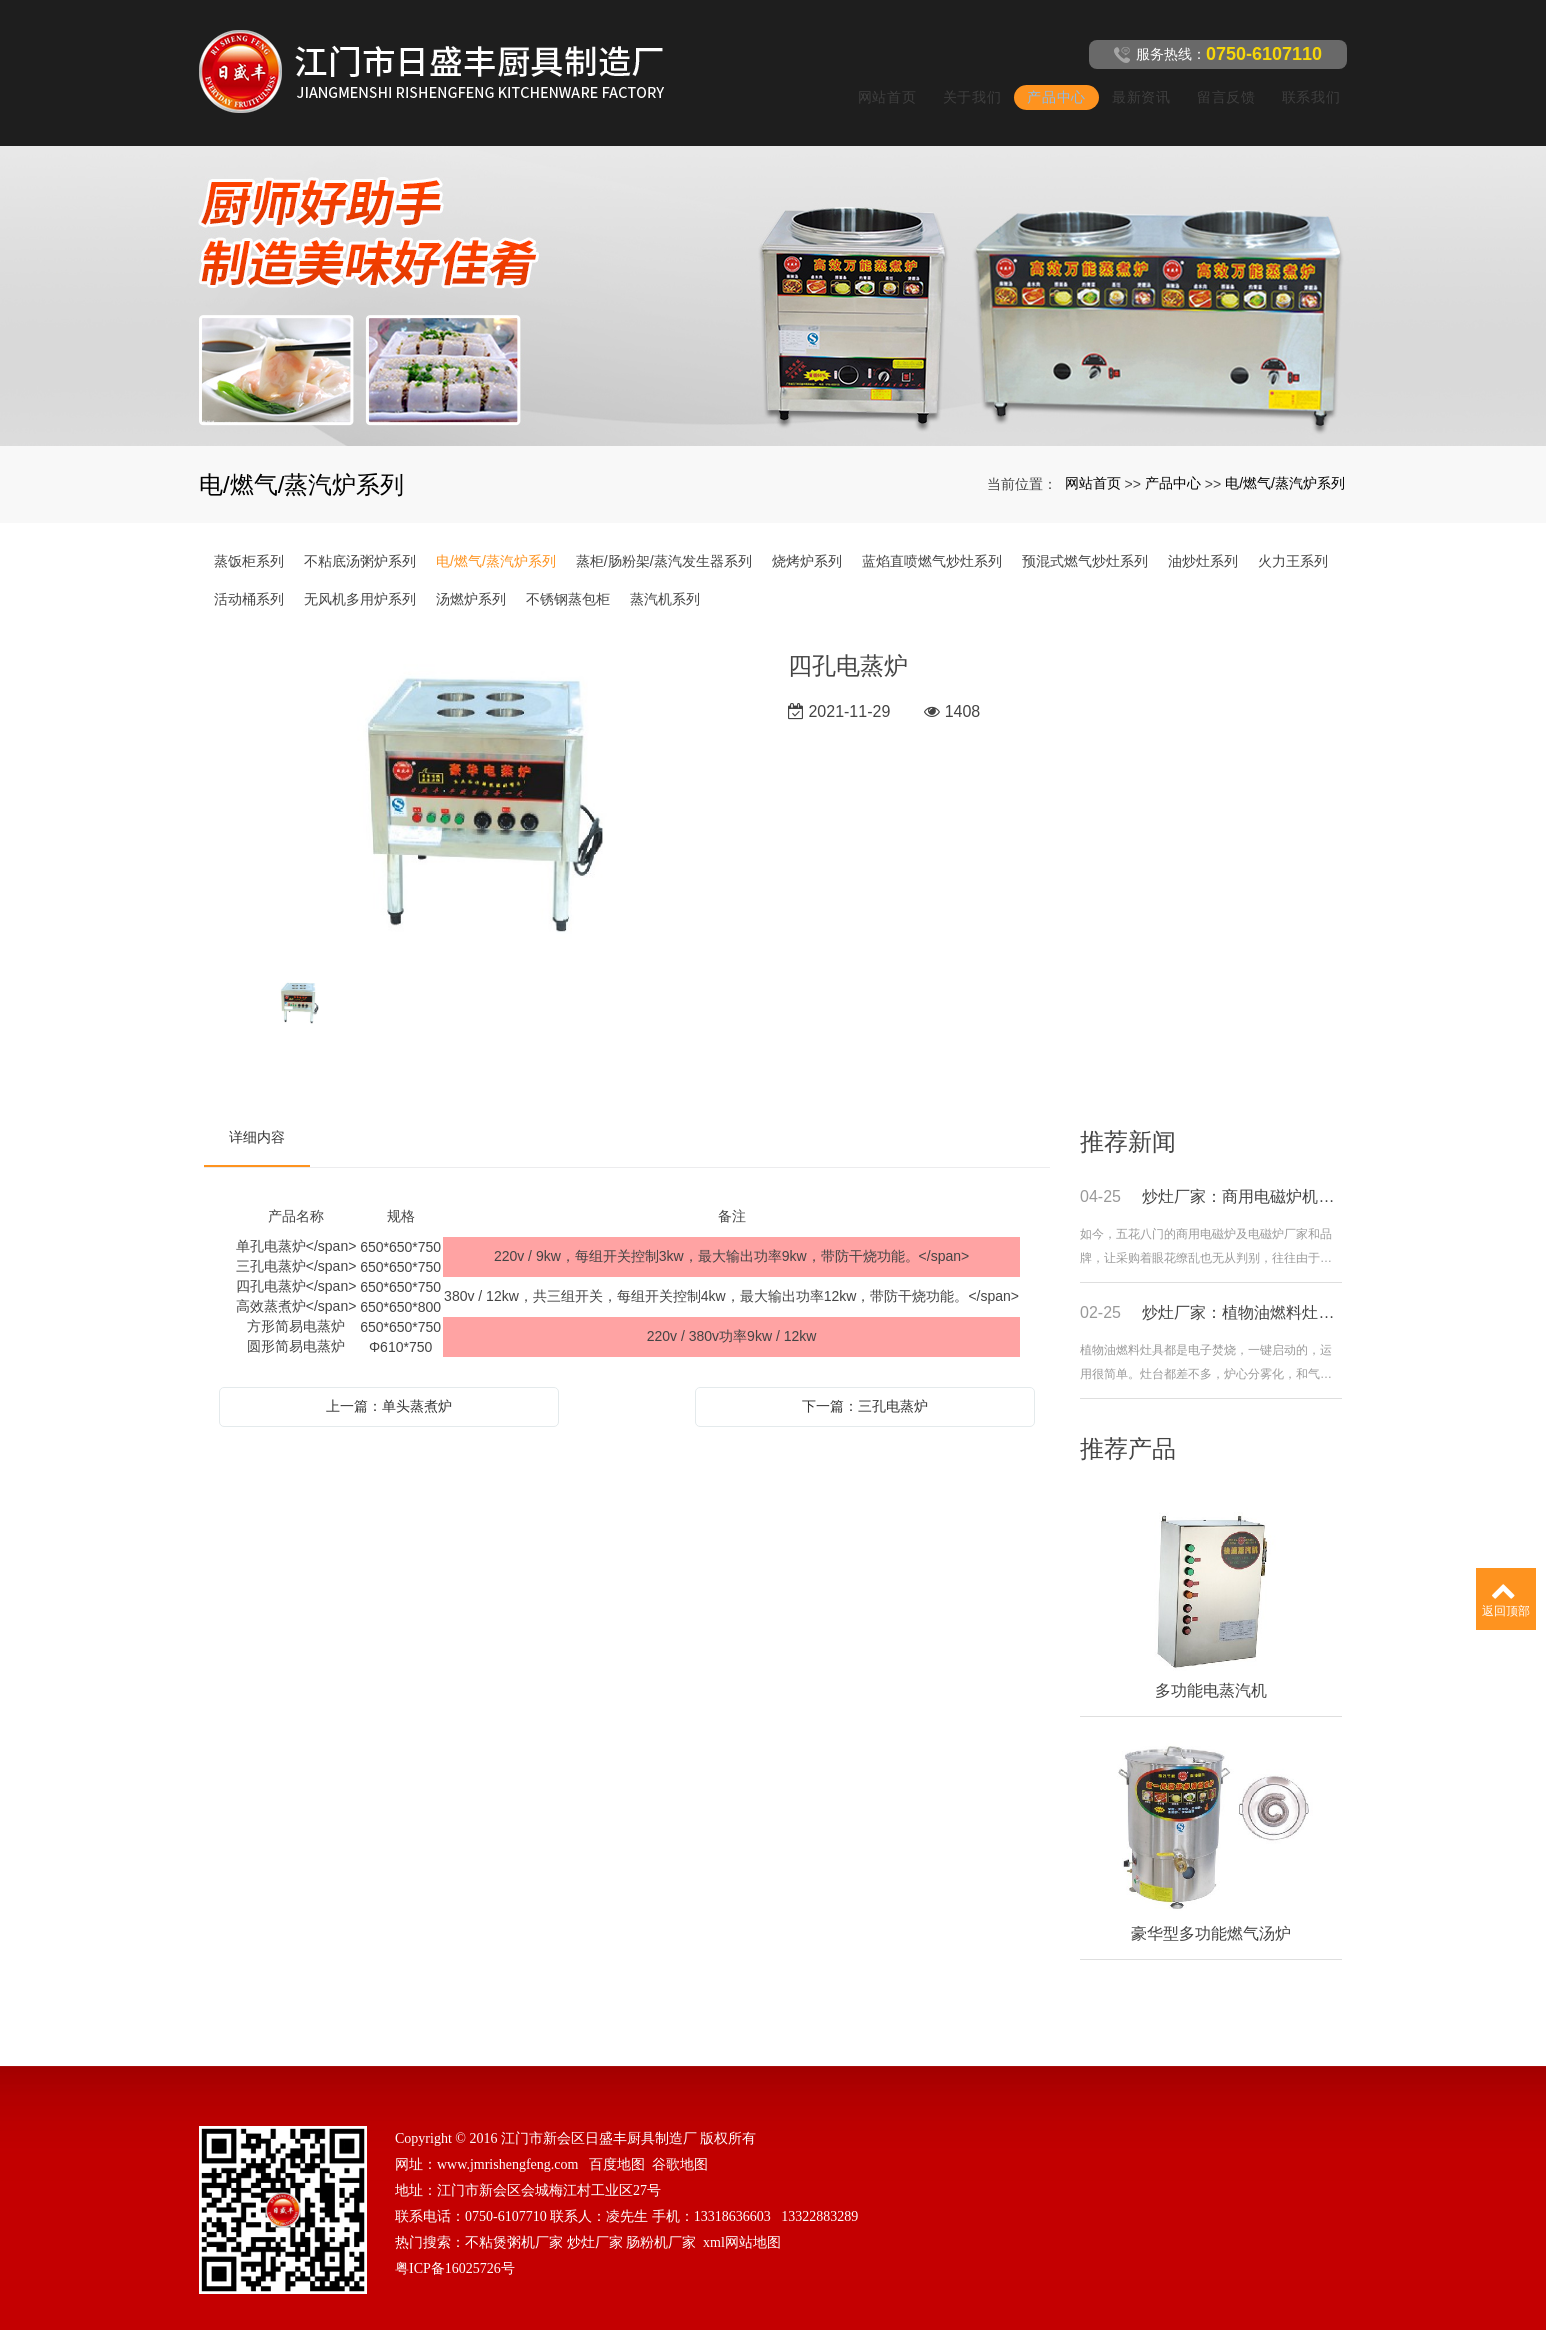 This screenshot has height=2330, width=1546. Describe the element at coordinates (471, 575) in the screenshot. I see `汤燃炉系列` at that location.